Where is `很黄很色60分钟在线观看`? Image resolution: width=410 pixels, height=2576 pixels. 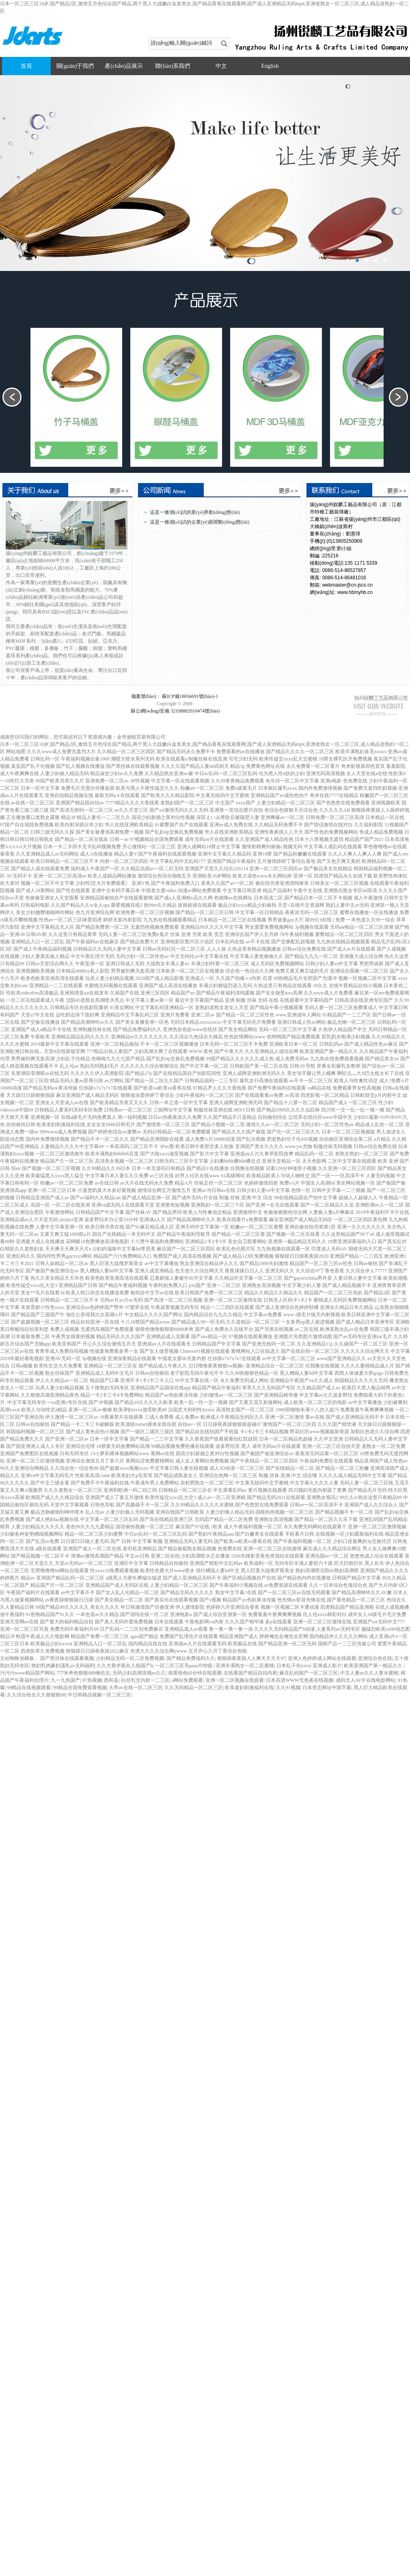 很黄很色60分钟在线观看 is located at coordinates (195, 1673).